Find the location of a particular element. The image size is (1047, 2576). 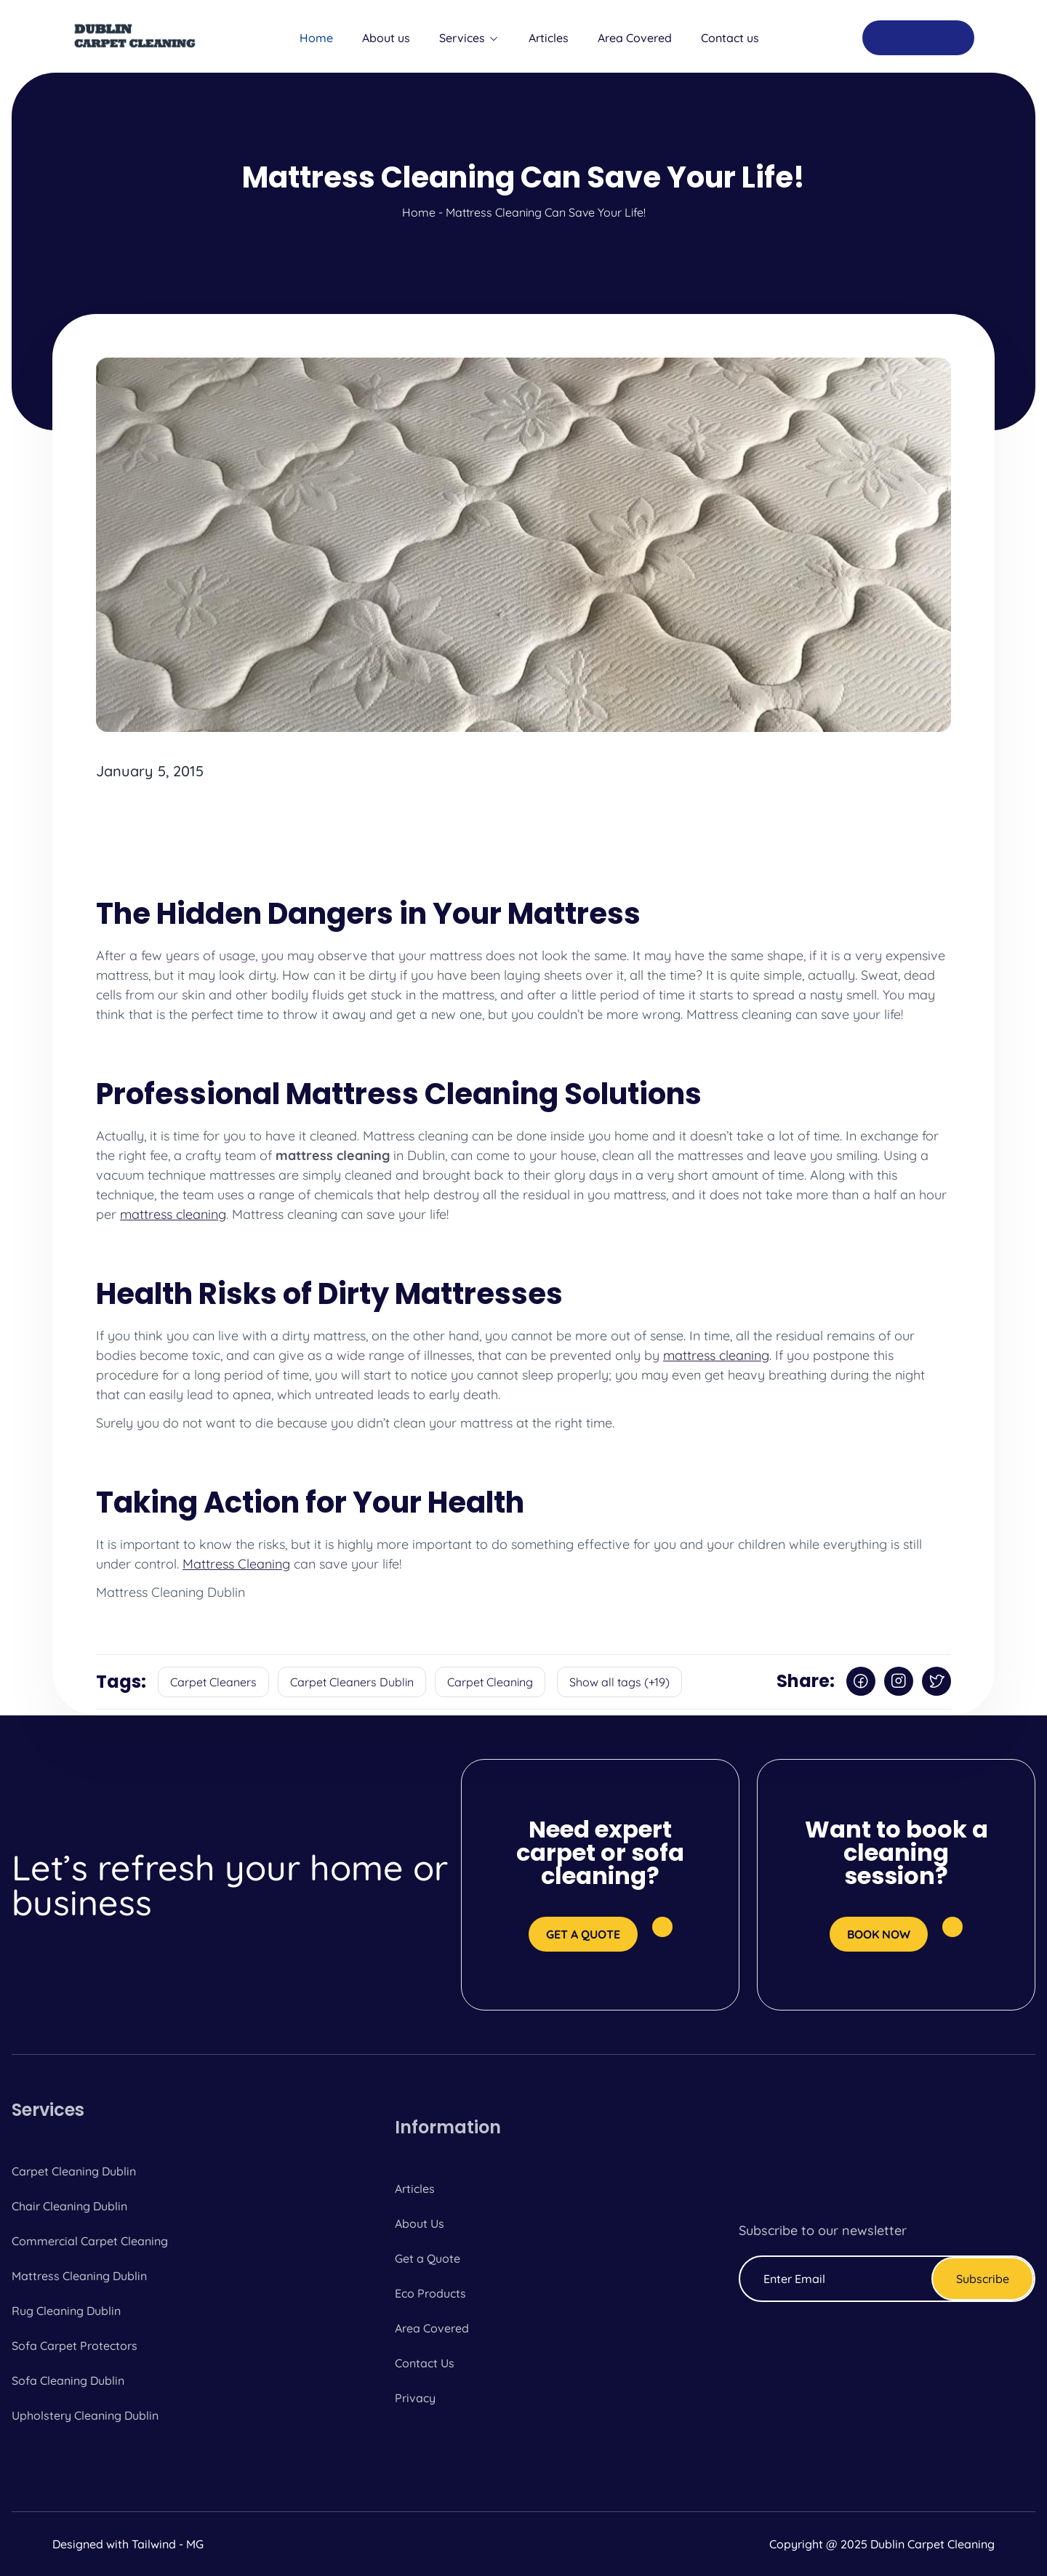

Articles is located at coordinates (549, 38).